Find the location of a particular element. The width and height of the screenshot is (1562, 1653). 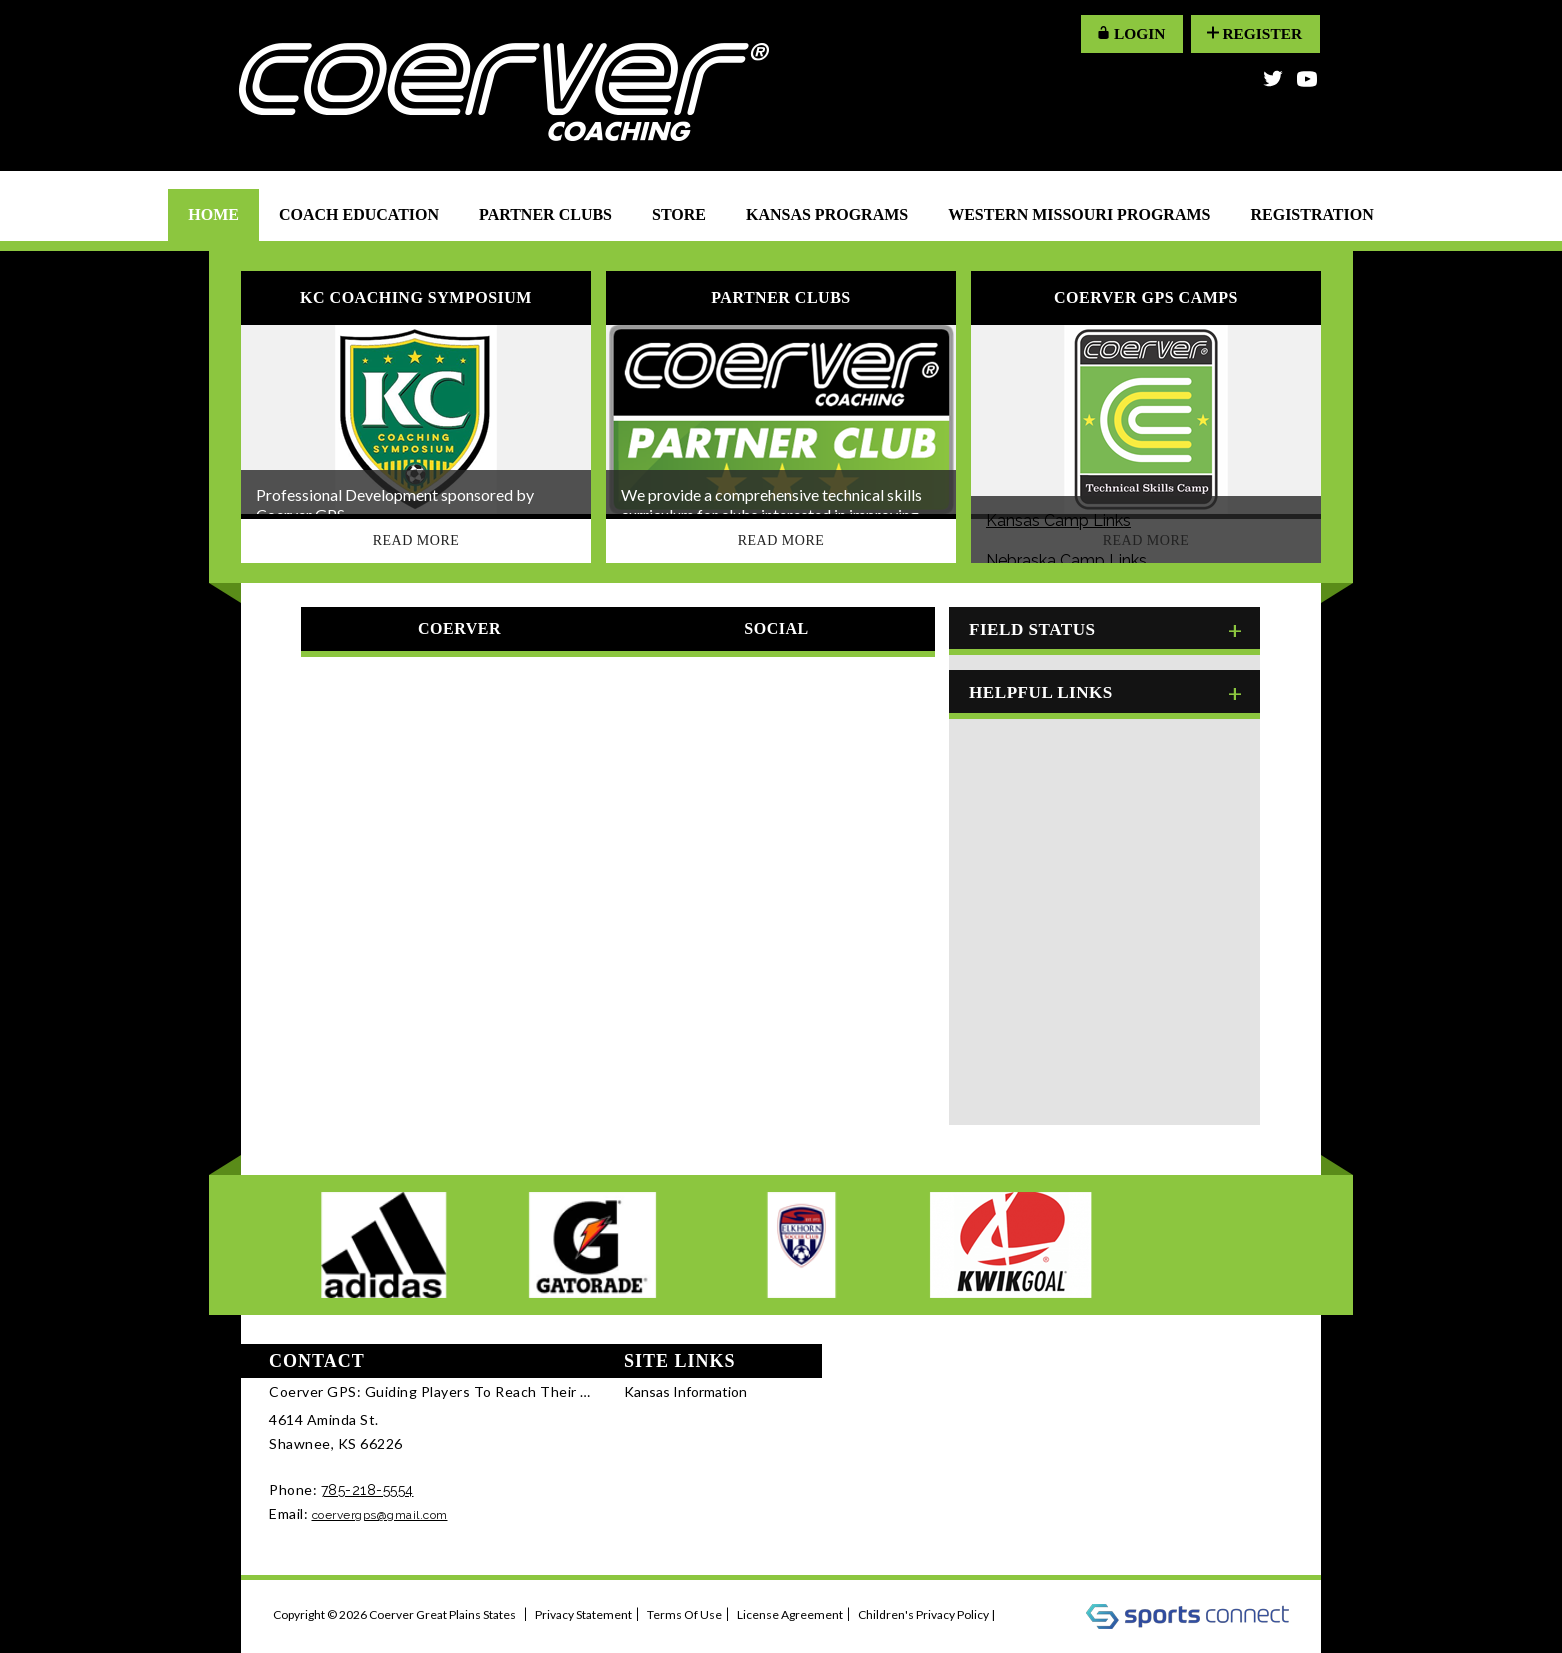

Log In is located at coordinates (1024, 1614).